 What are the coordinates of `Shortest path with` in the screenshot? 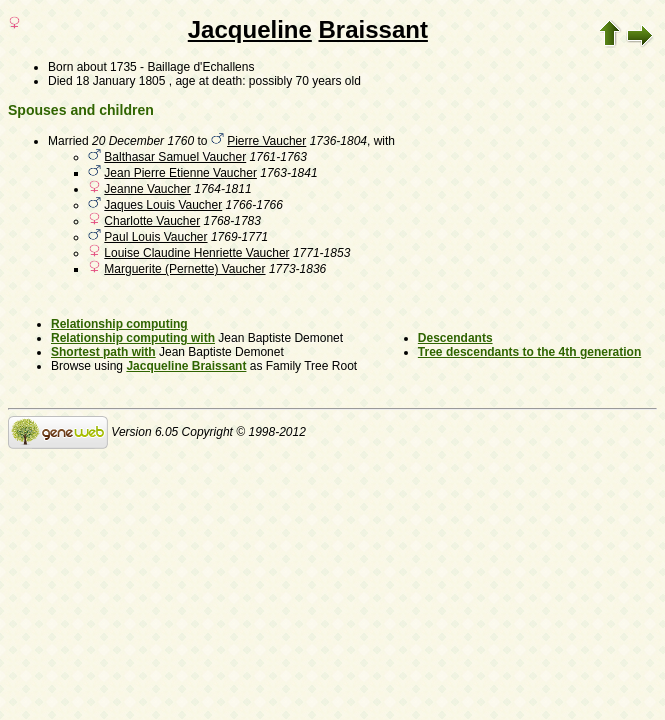 It's located at (103, 352).